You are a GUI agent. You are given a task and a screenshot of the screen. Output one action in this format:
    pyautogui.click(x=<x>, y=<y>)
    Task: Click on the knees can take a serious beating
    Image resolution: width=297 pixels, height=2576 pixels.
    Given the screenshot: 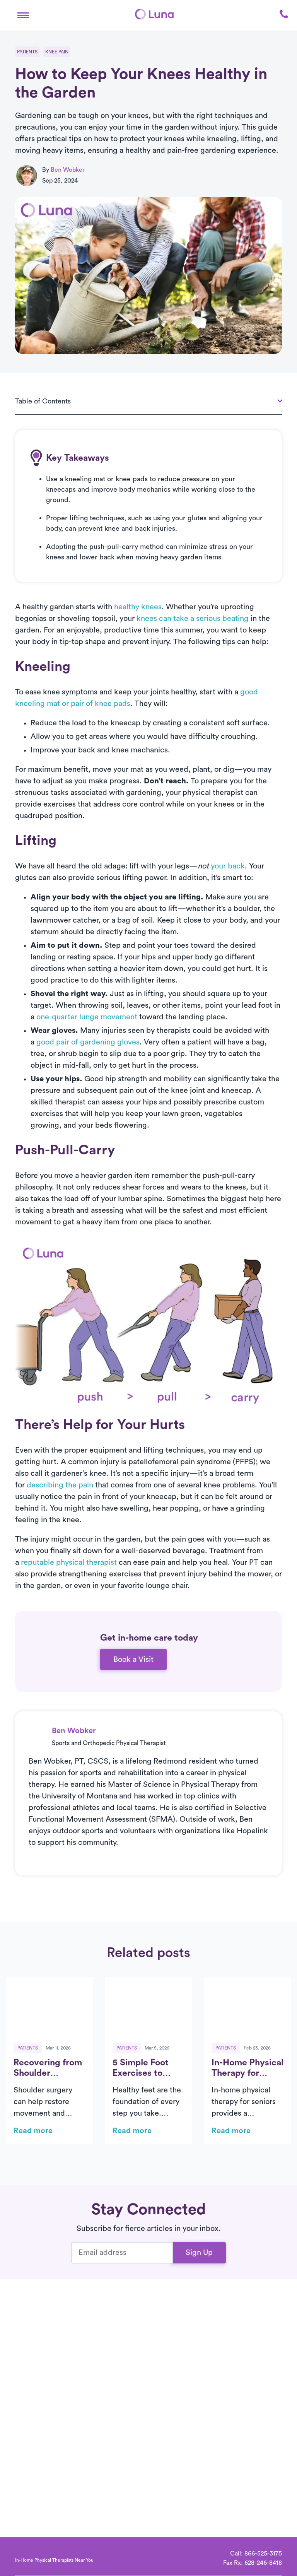 What is the action you would take?
    pyautogui.click(x=193, y=618)
    